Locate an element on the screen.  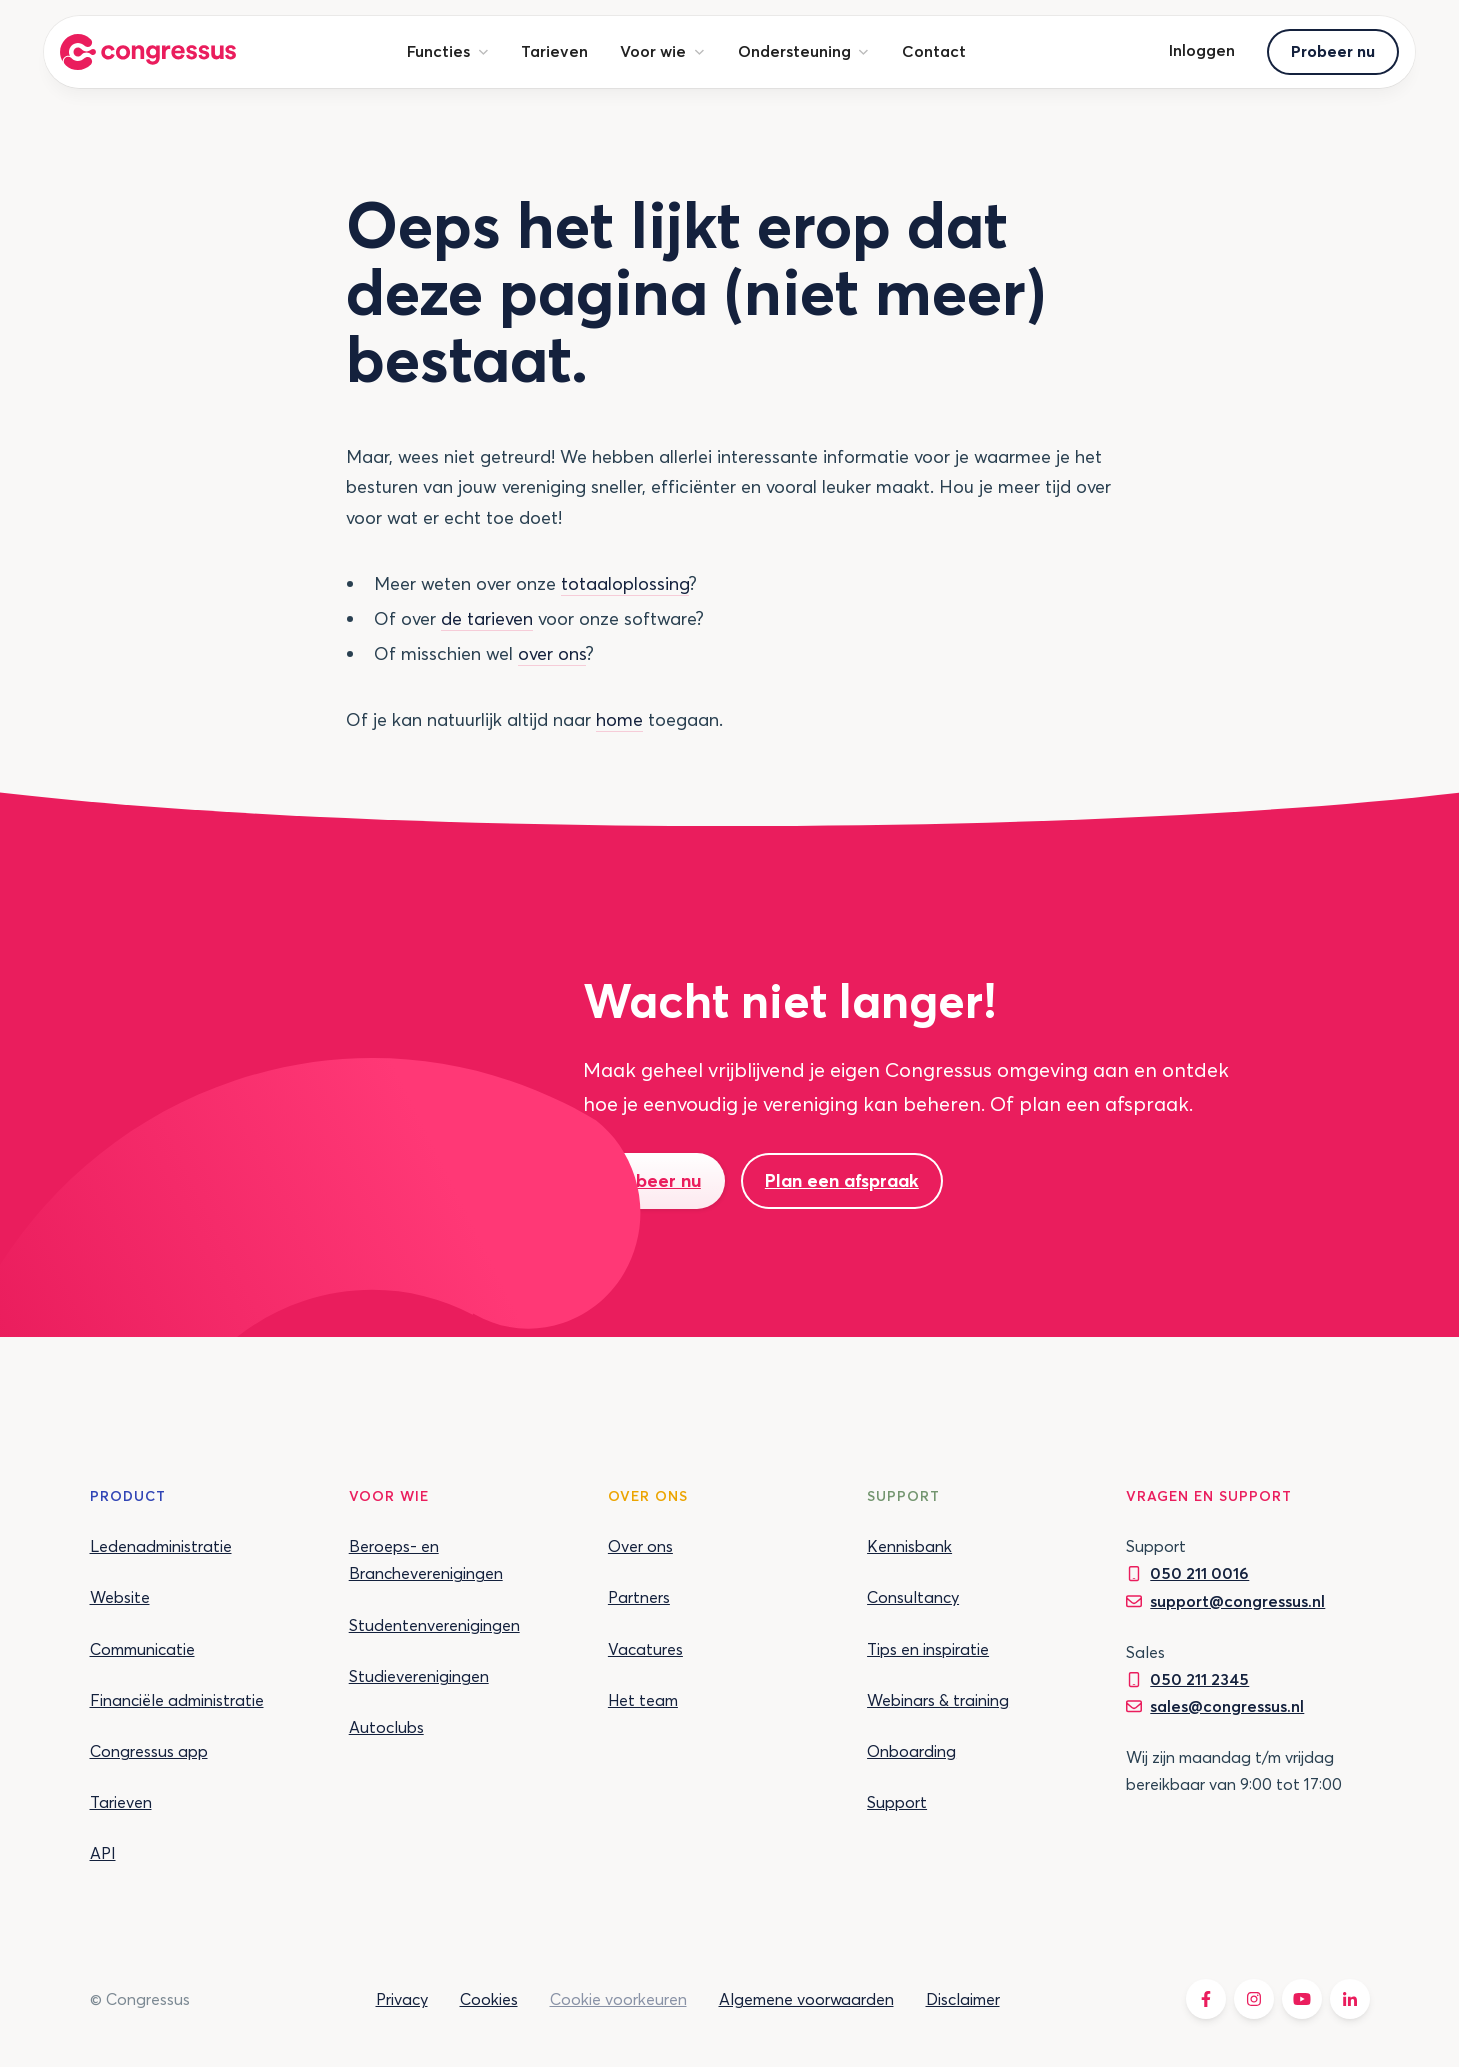
Financiële administratie is located at coordinates (177, 1700).